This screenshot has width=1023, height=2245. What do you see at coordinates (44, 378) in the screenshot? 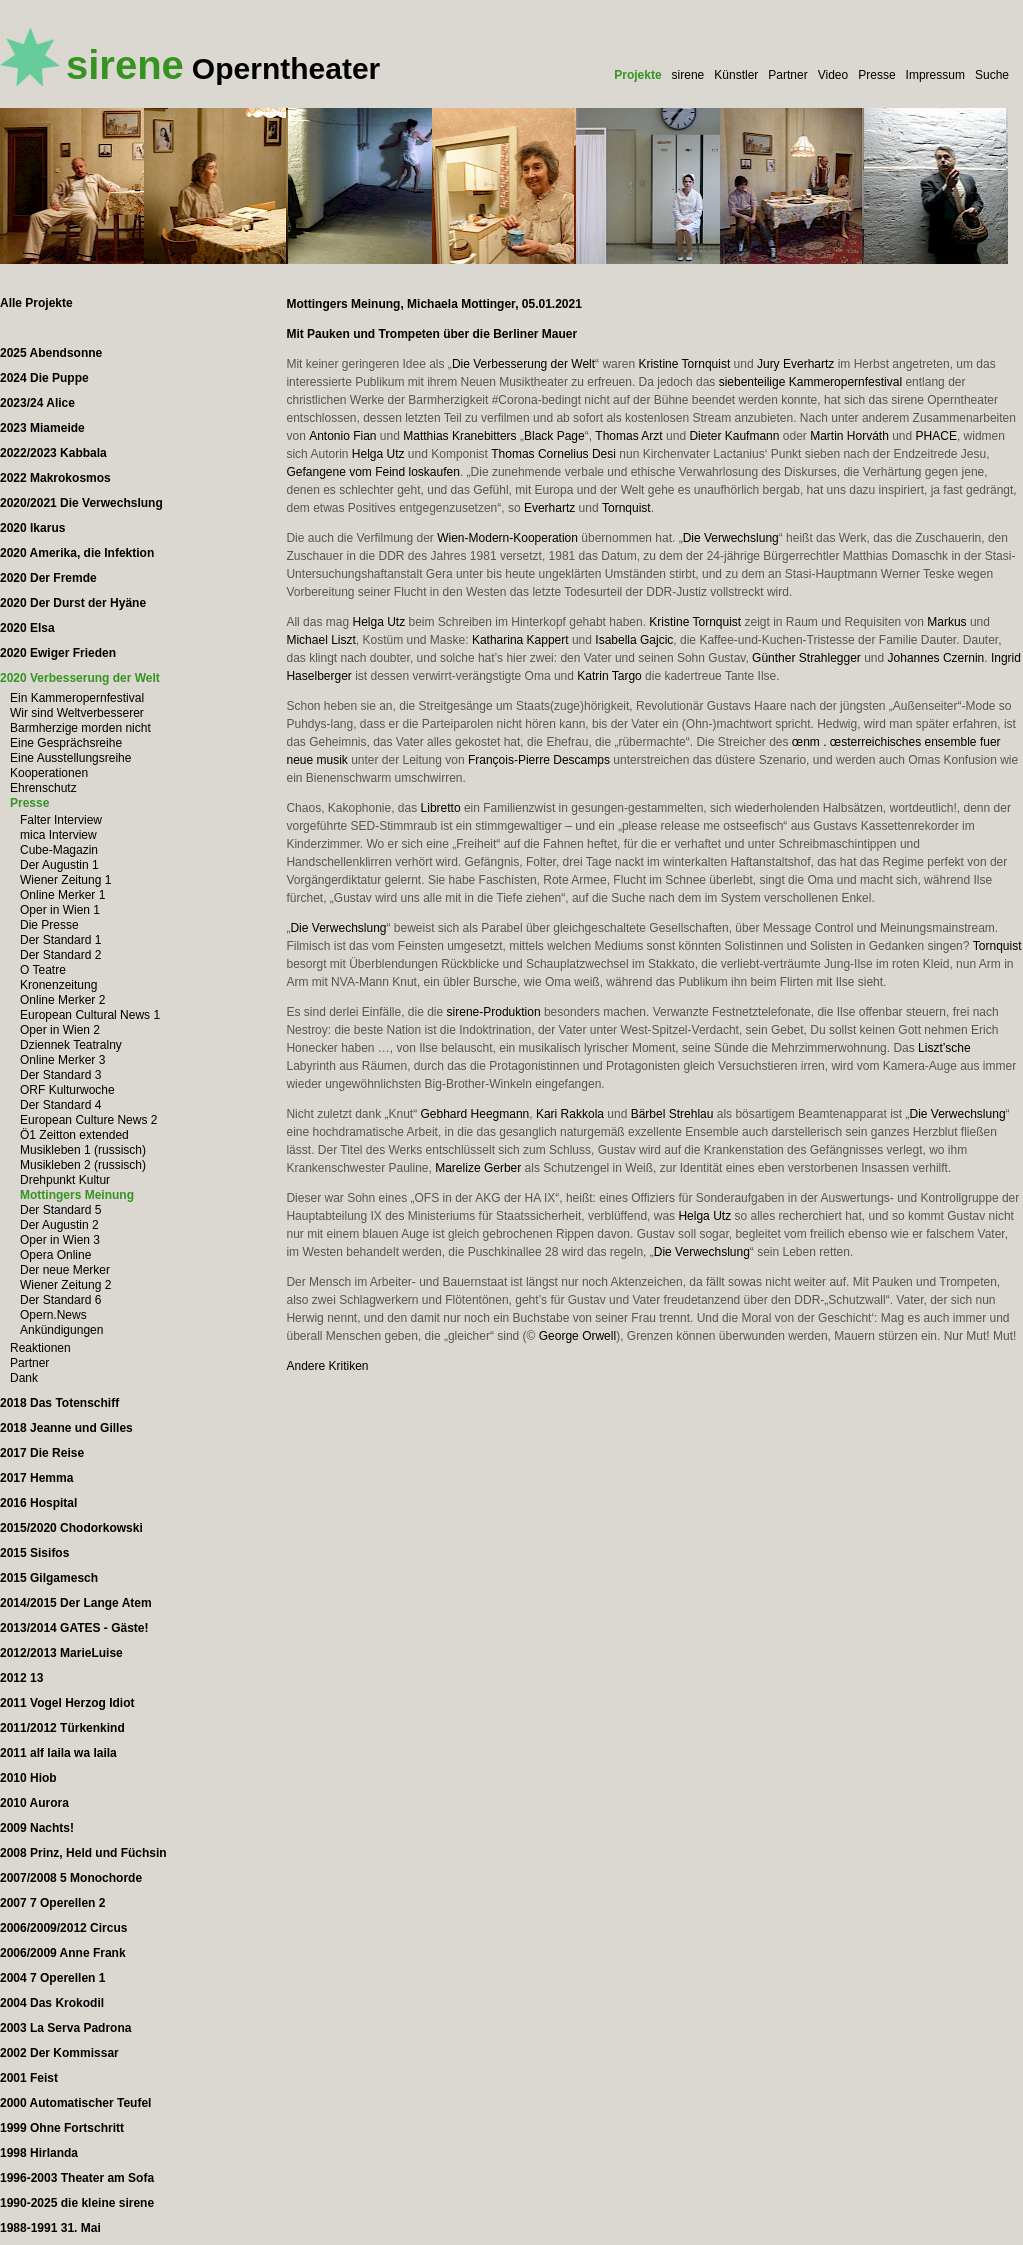
I see `2024 Die Puppe` at bounding box center [44, 378].